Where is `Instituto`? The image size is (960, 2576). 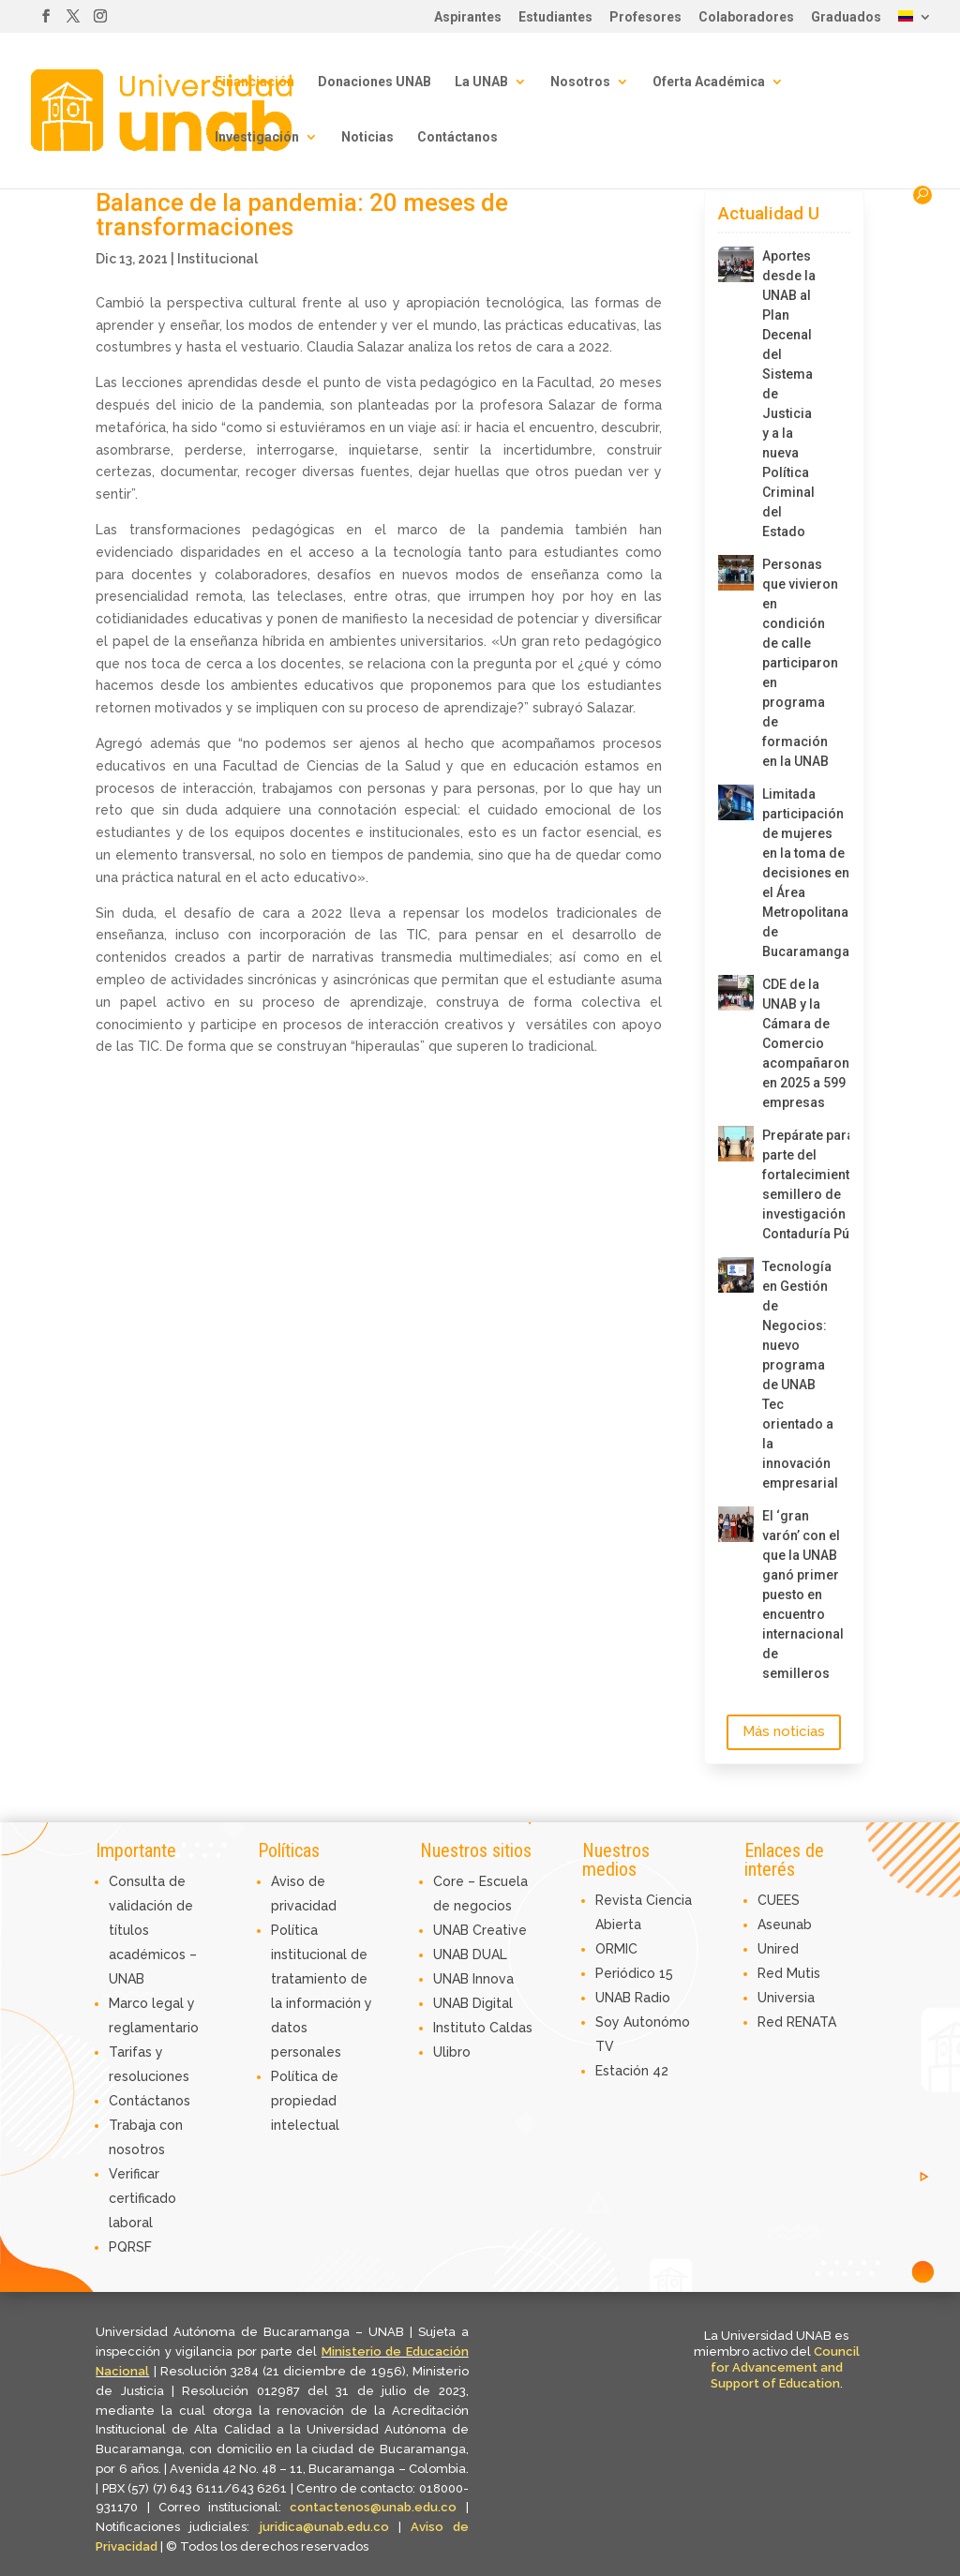 Instituto is located at coordinates (461, 2027).